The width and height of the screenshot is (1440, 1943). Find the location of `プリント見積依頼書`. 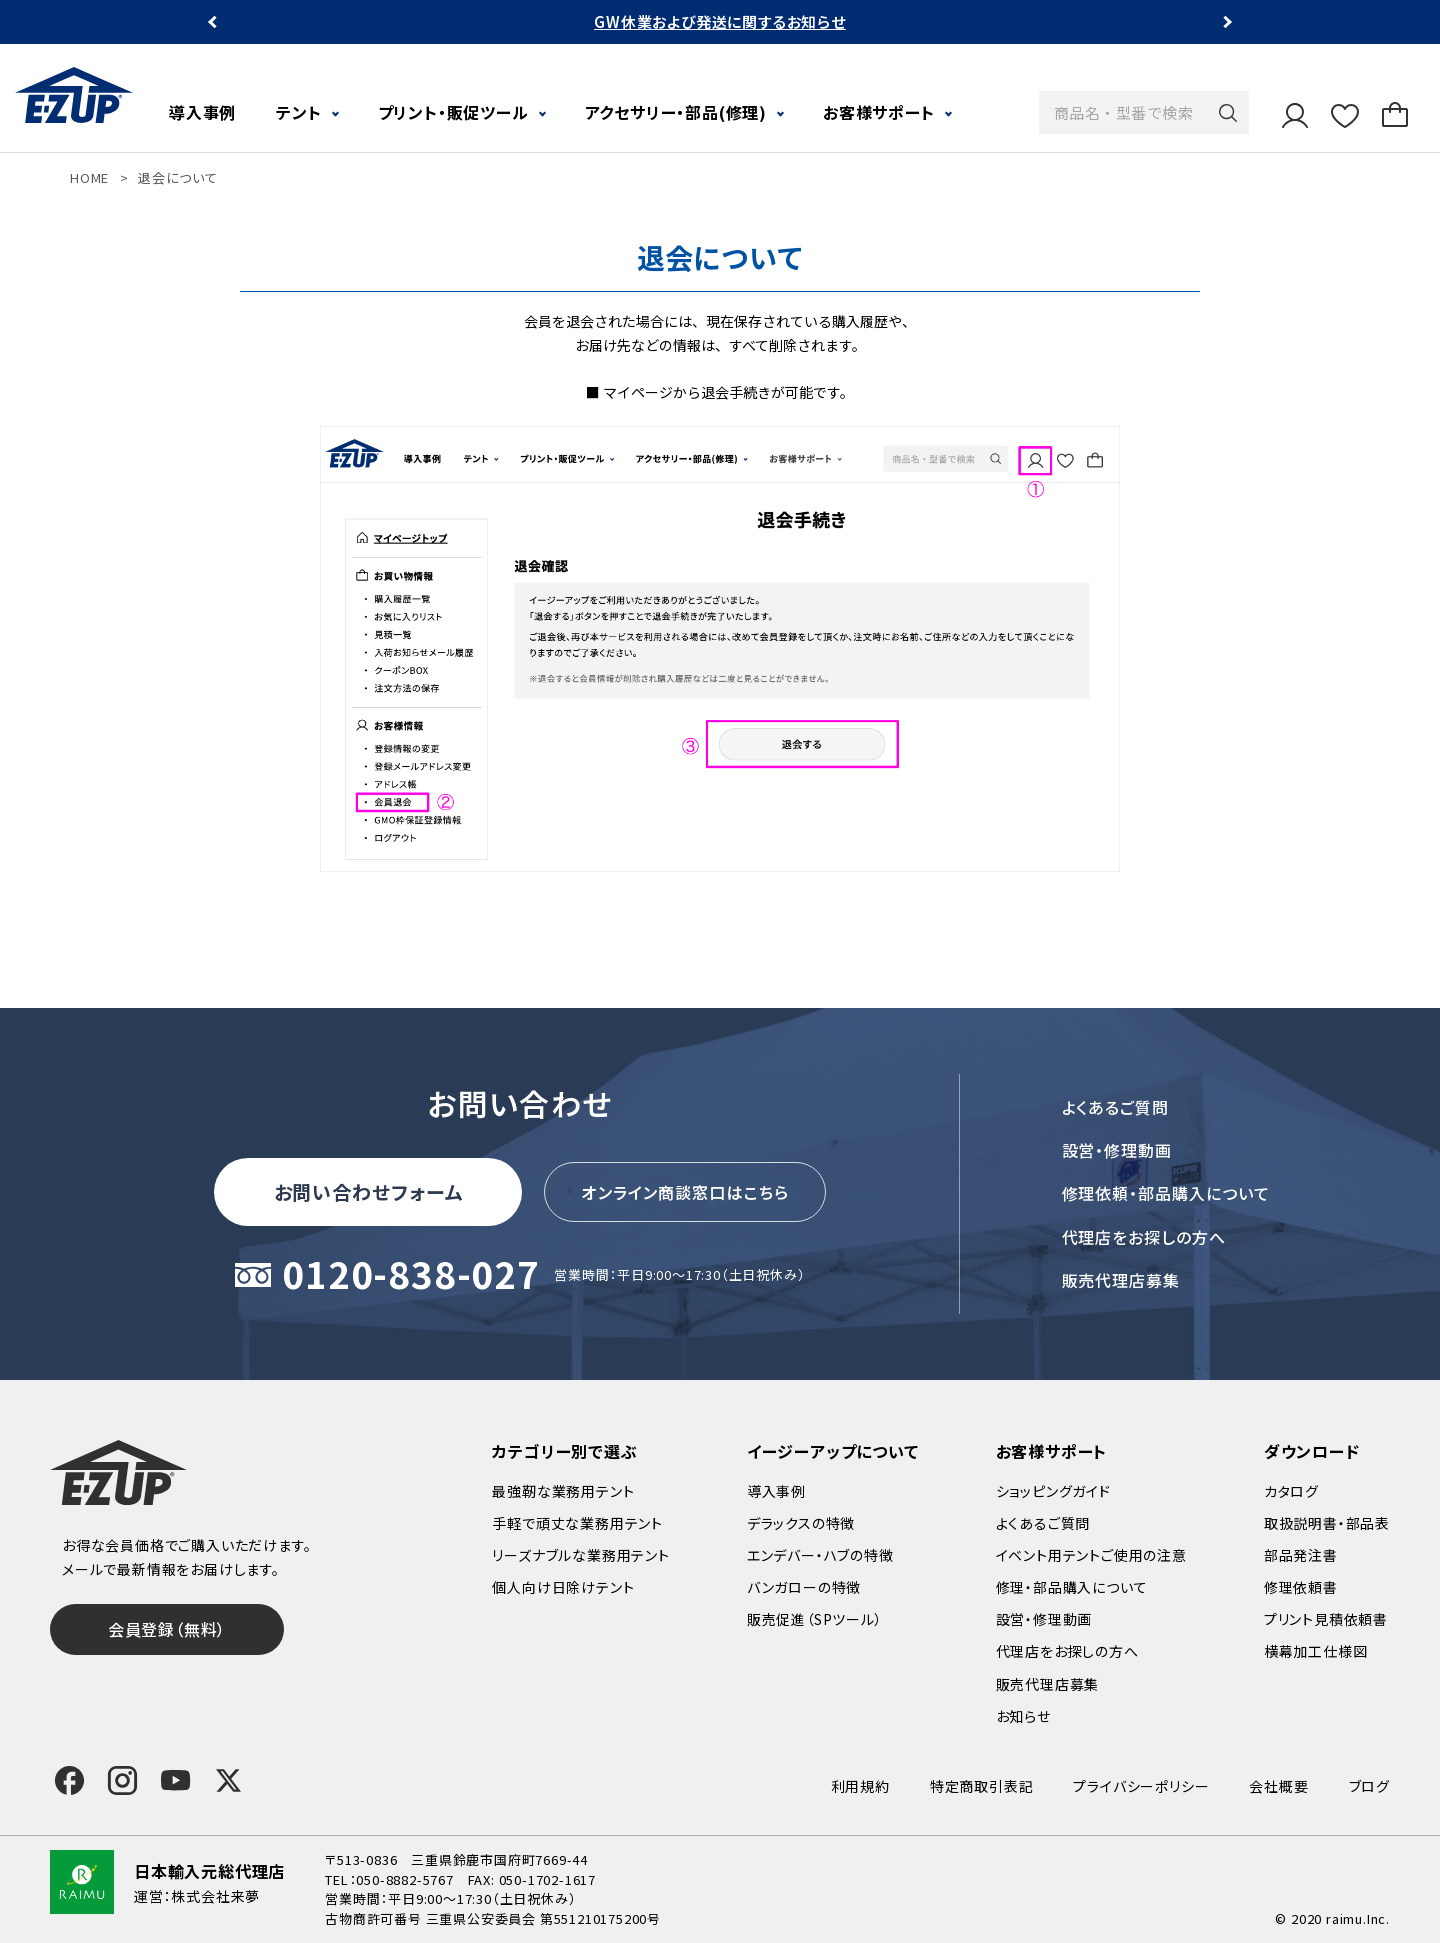

プリント見積依頼書 is located at coordinates (1326, 1619).